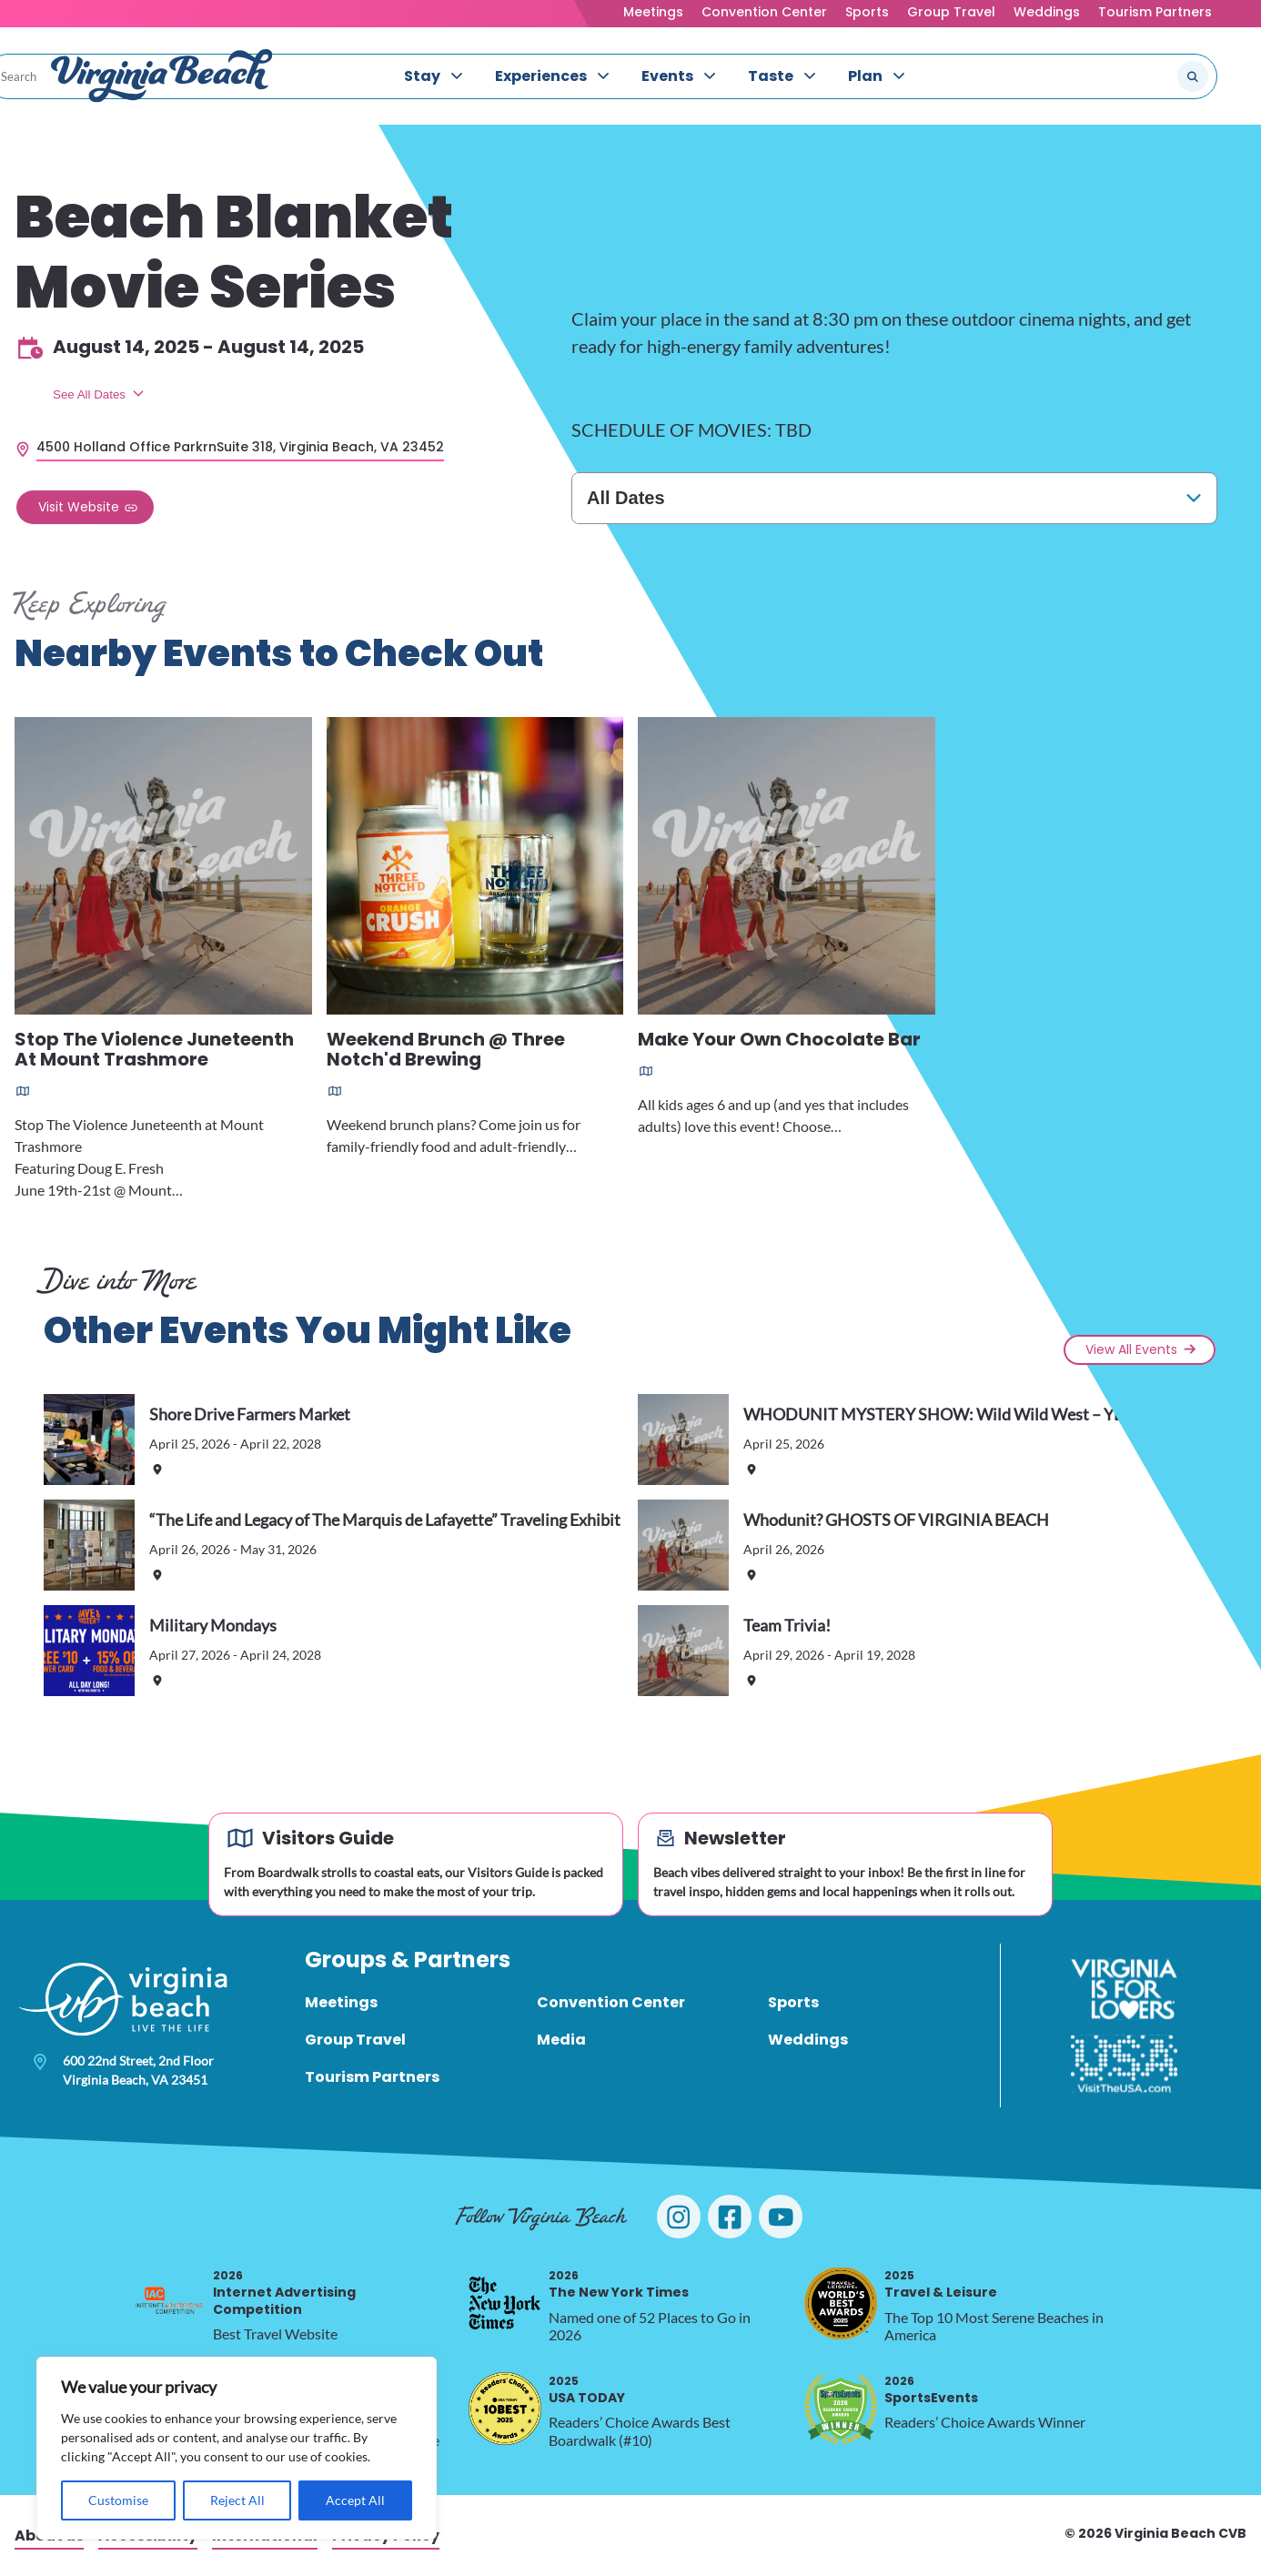  What do you see at coordinates (626, 498) in the screenshot?
I see `All Dates` at bounding box center [626, 498].